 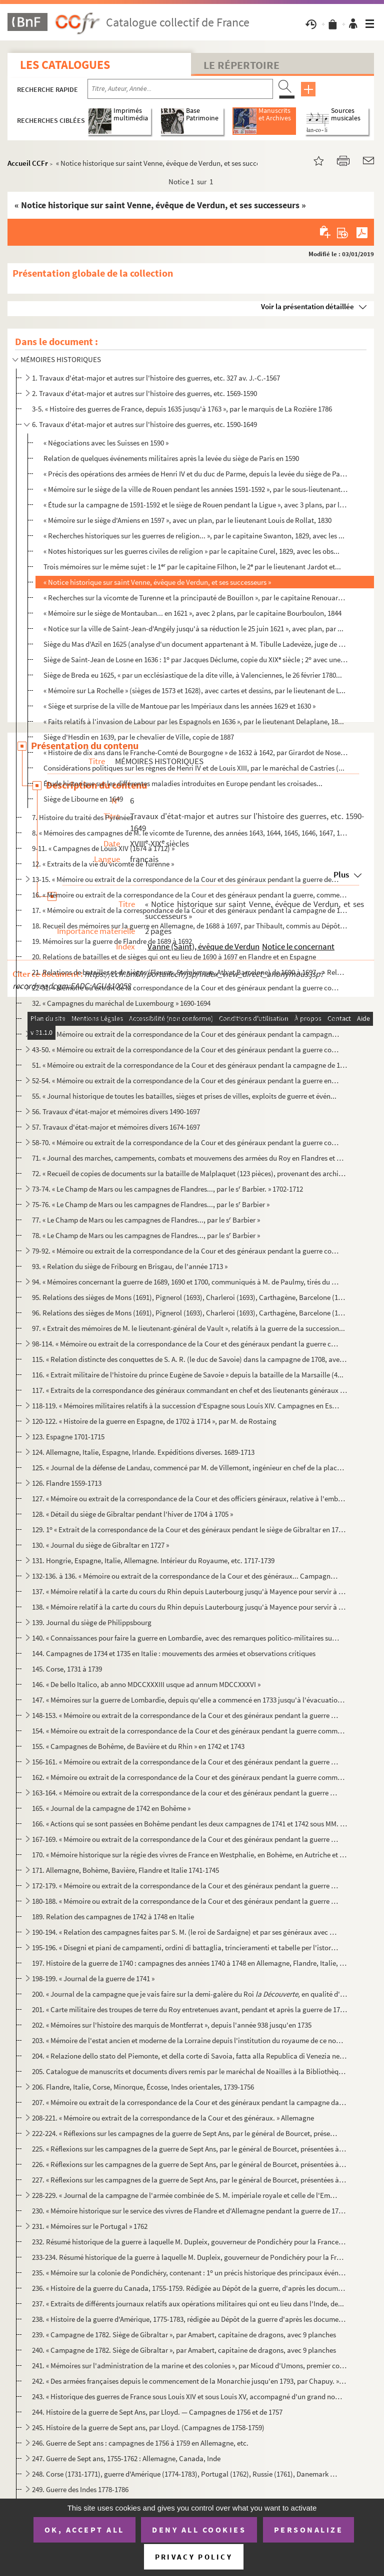 I want to click on 207. « Mémoire ou extrait de la correspondance de la Cour et des généraux pendant la campagne dans l'île ..., so click(x=189, y=2102).